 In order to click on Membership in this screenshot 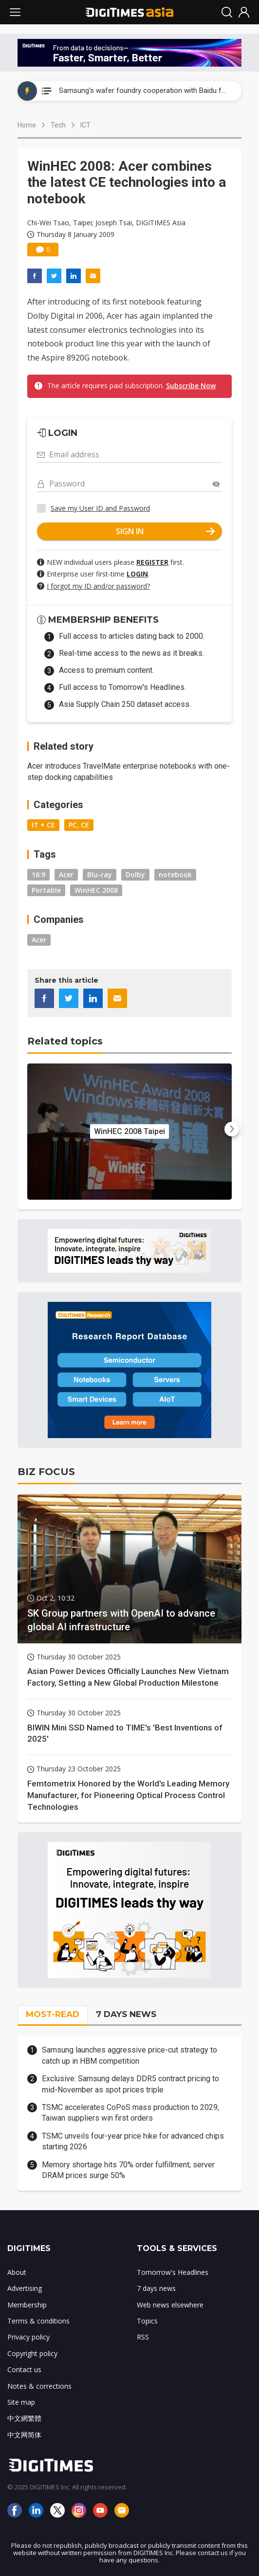, I will do `click(27, 2304)`.